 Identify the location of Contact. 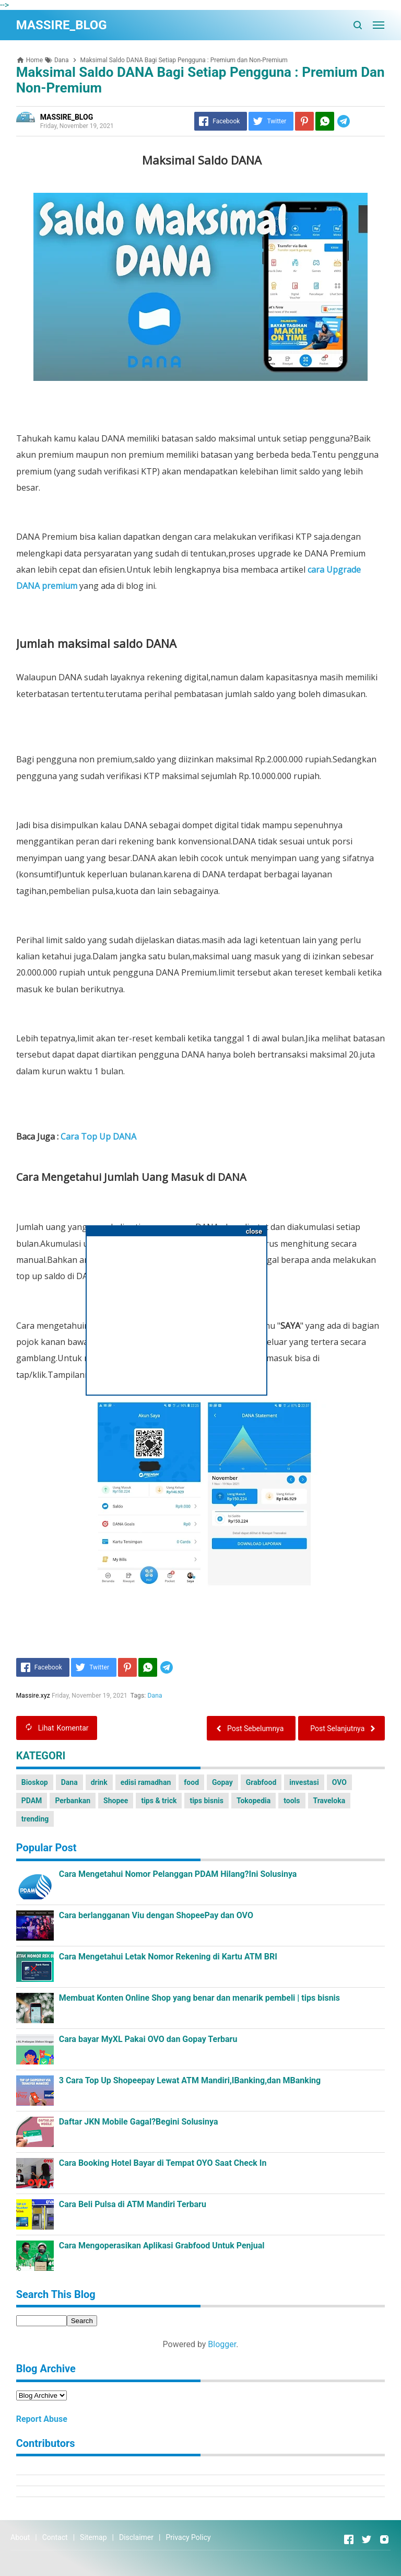
(55, 2537).